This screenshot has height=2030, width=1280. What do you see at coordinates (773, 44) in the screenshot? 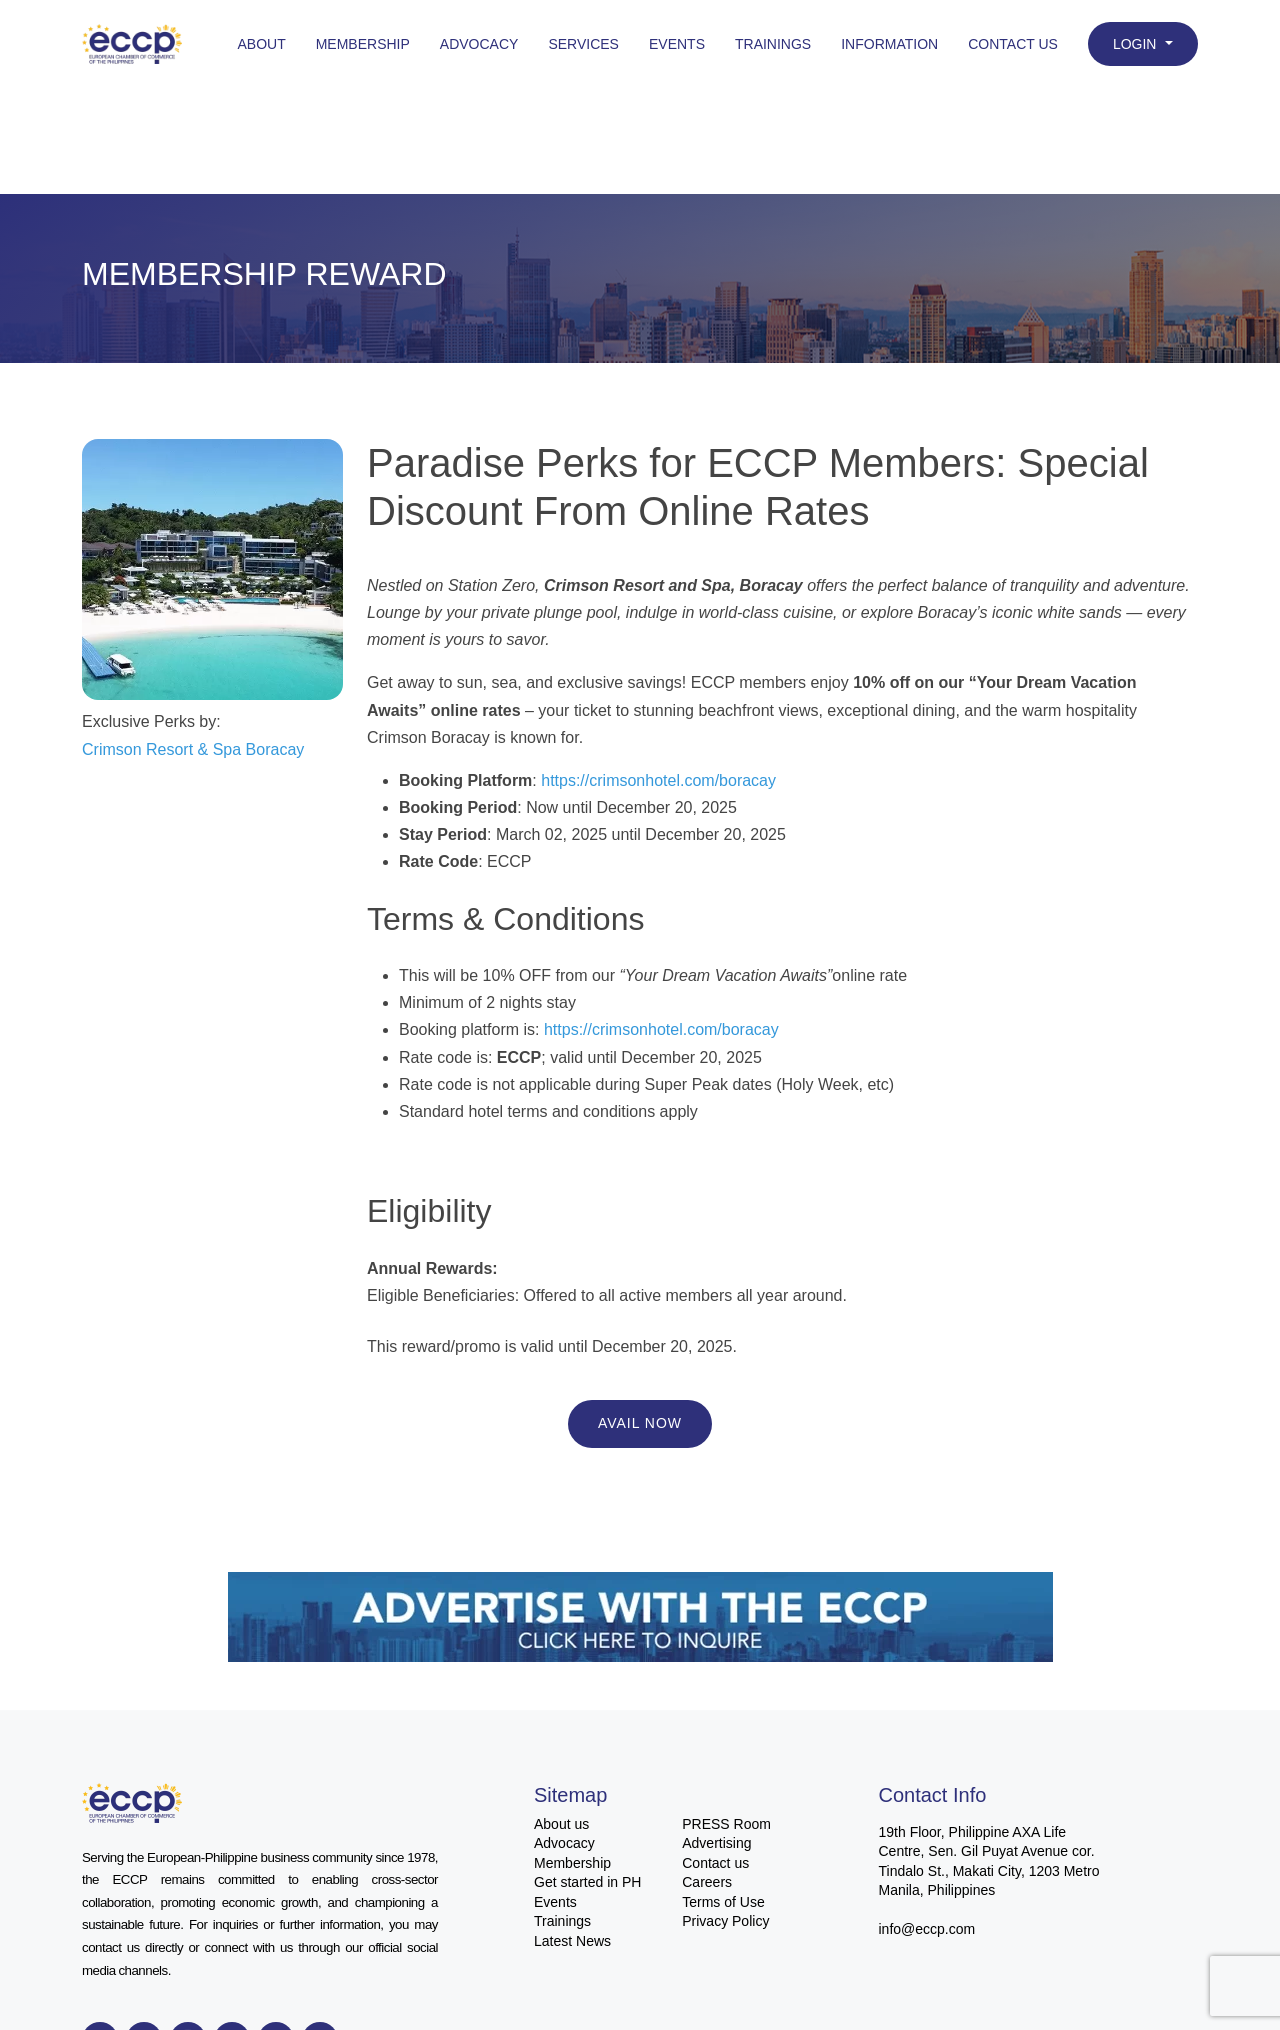
I see `Trainings` at bounding box center [773, 44].